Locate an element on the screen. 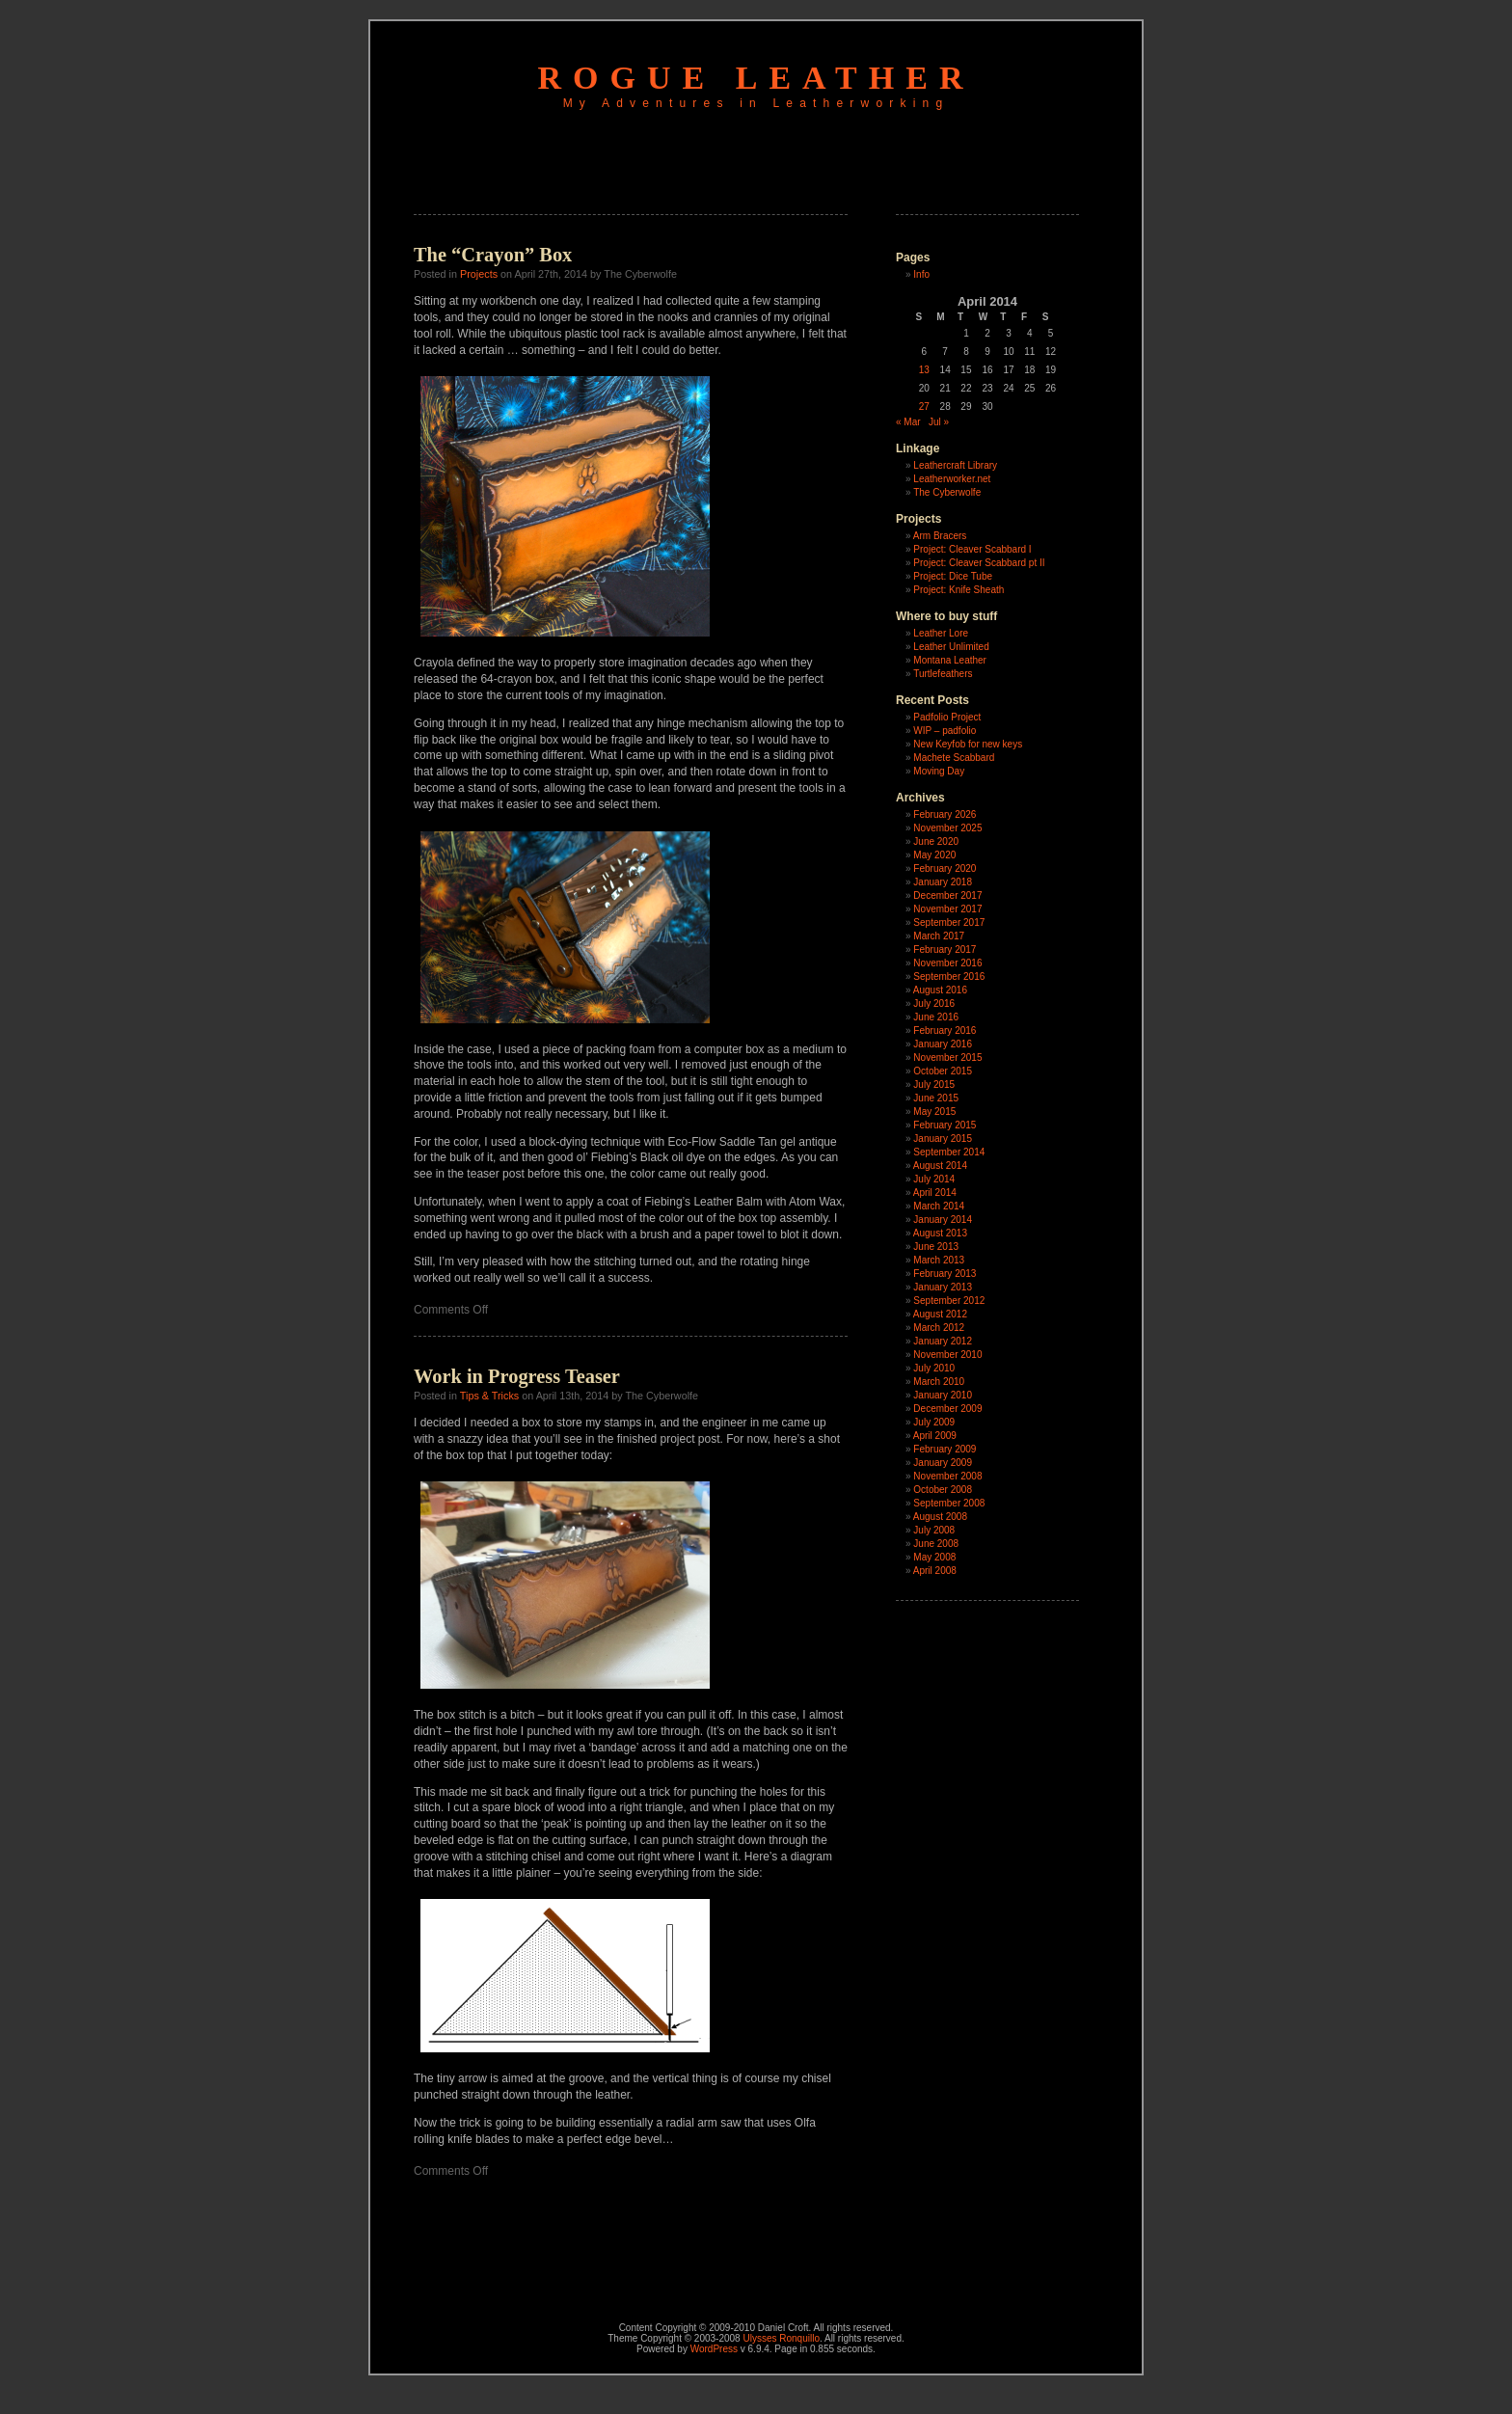 The height and width of the screenshot is (2414, 1512). March 2014 is located at coordinates (938, 1206).